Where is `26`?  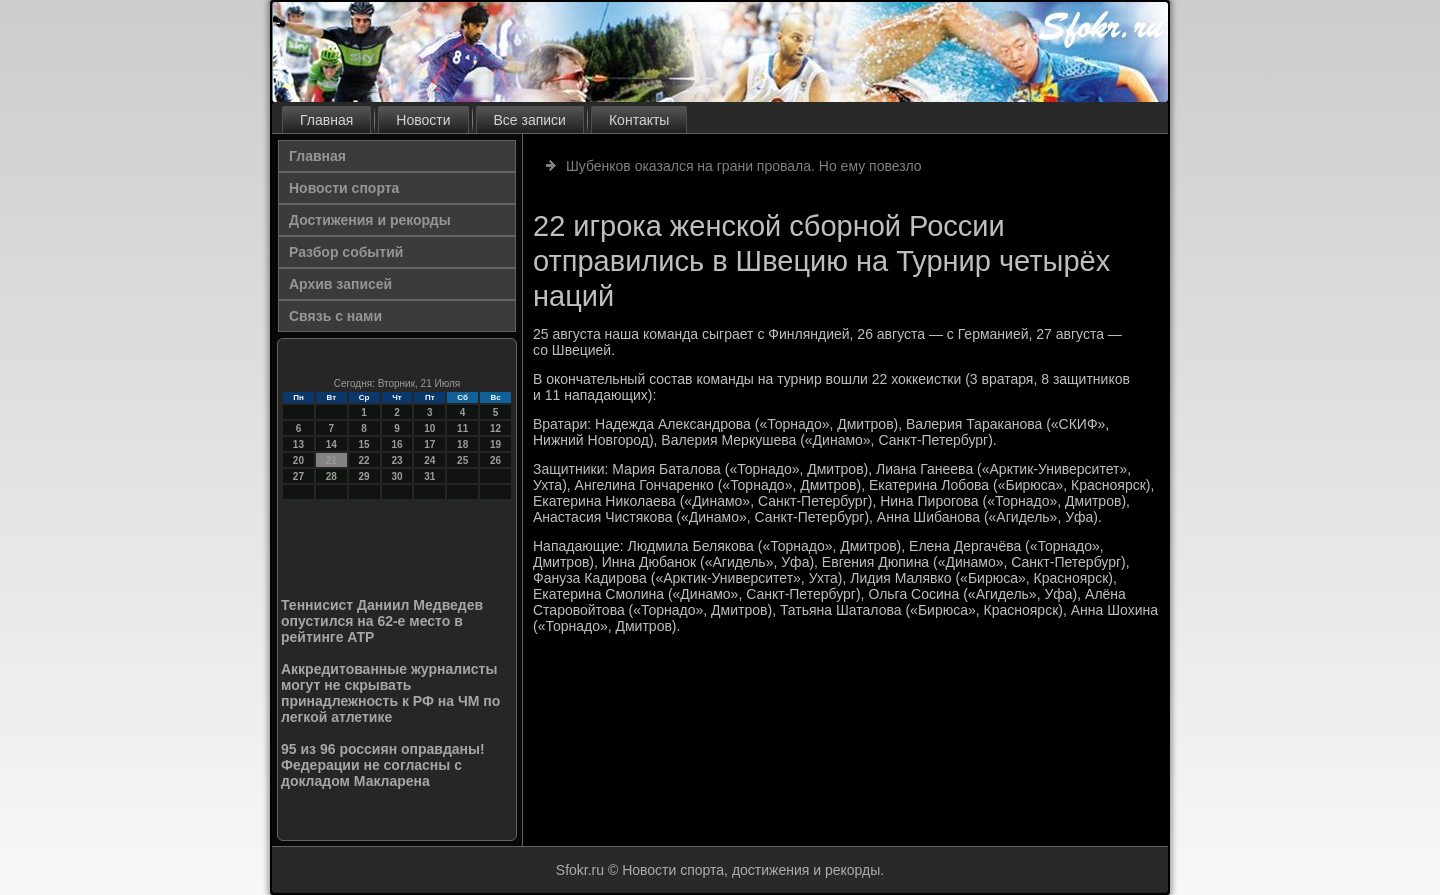 26 is located at coordinates (495, 460).